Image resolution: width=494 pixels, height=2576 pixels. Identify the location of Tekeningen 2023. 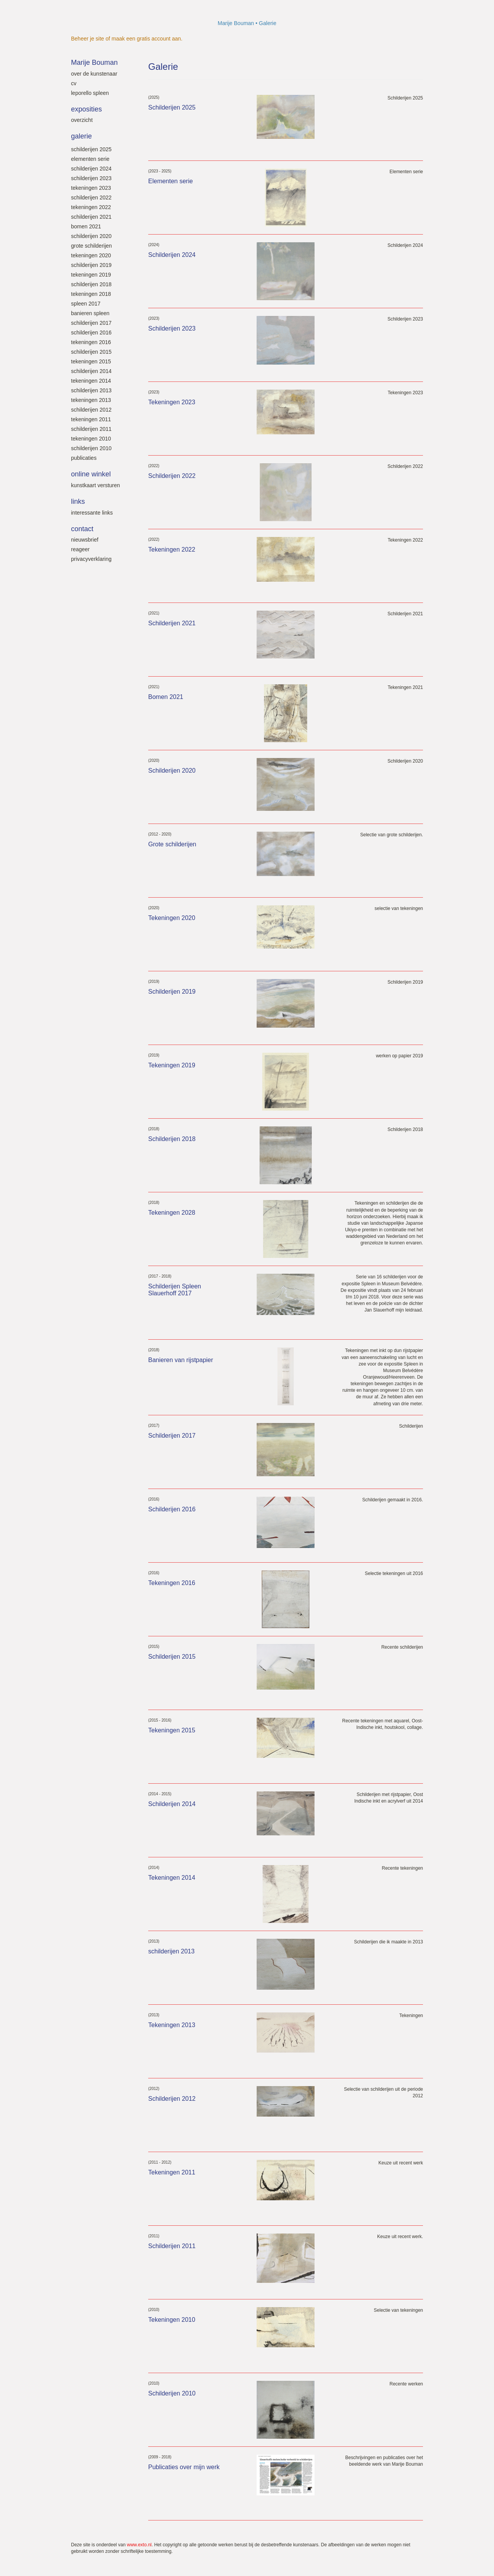
(91, 188).